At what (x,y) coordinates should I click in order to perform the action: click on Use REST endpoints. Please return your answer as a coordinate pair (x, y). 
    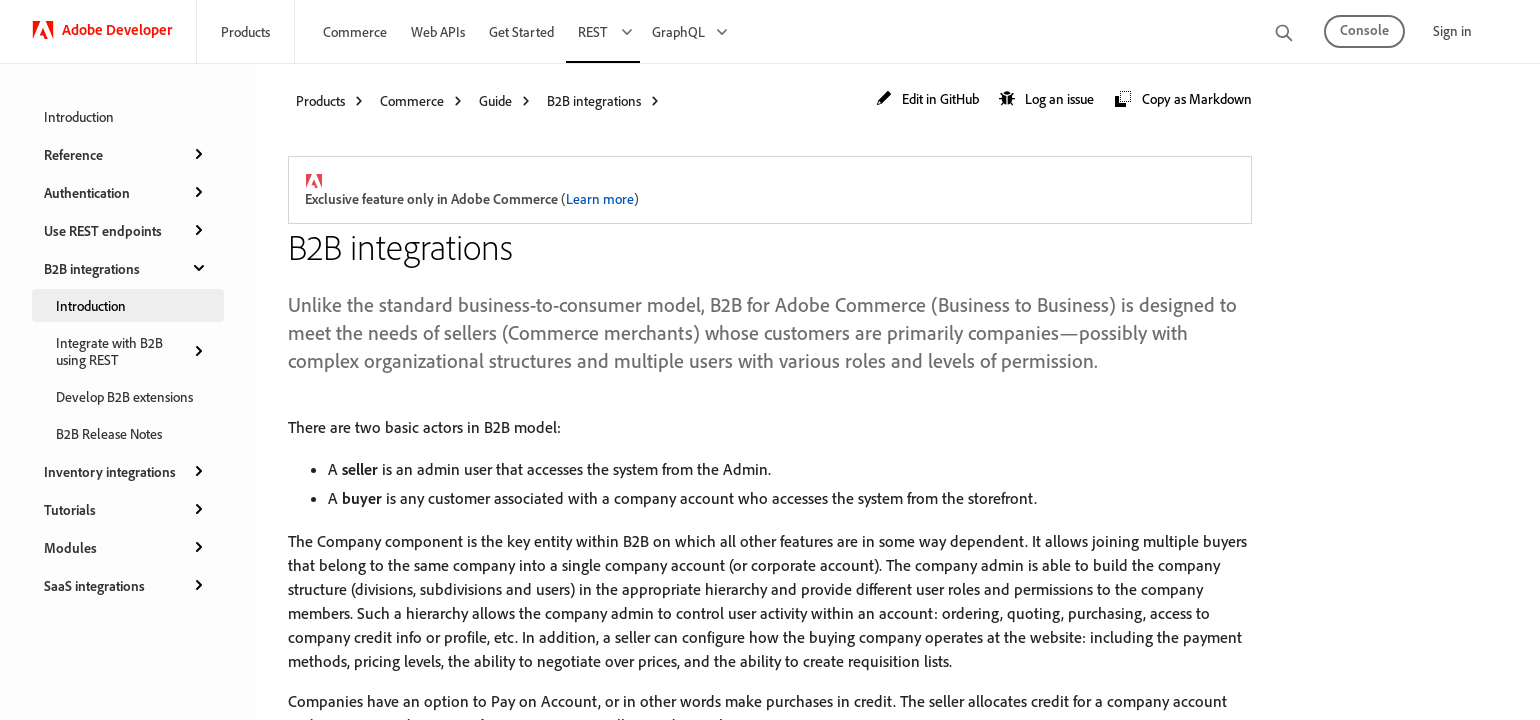
    Looking at the image, I should click on (126, 230).